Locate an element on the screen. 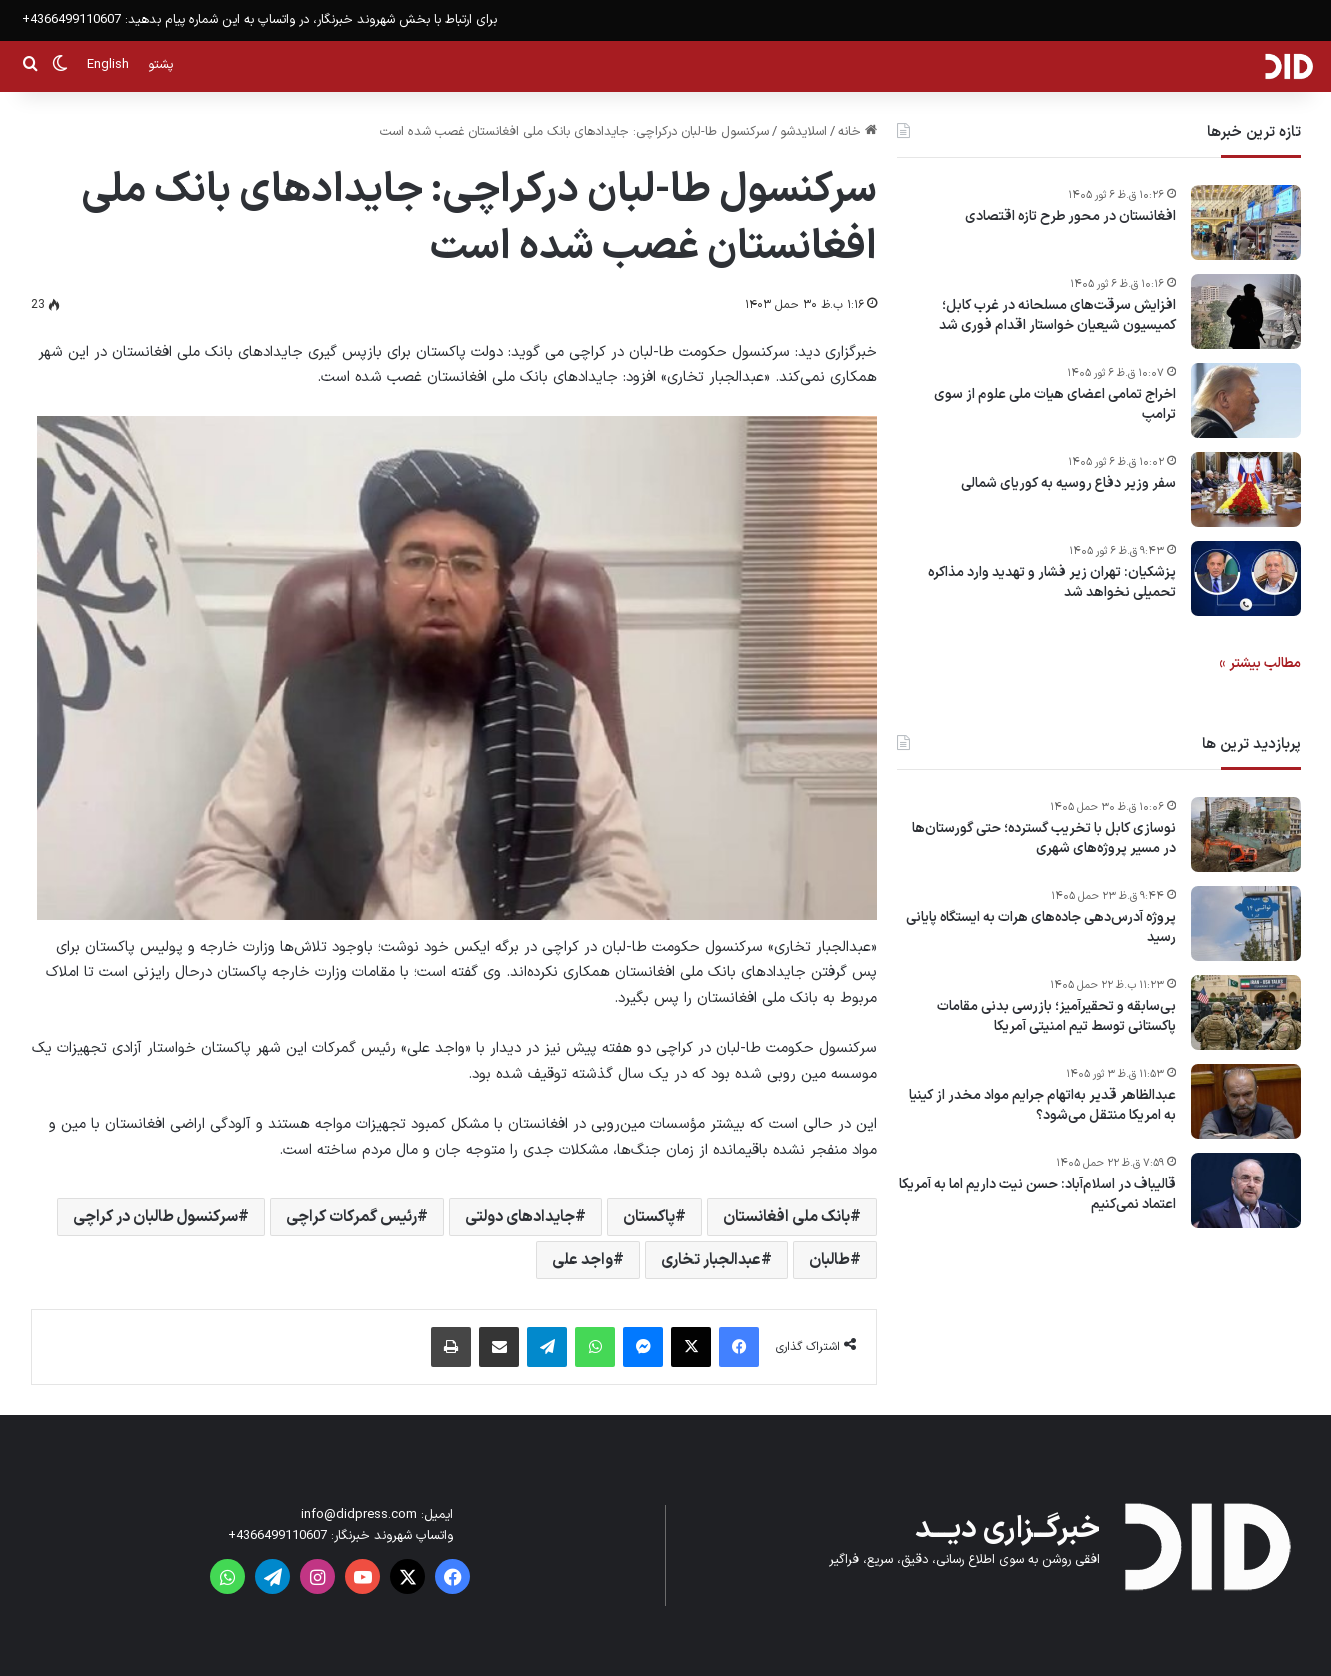 This screenshot has width=1331, height=1676. [عبدالظاهر قدیر به‌اتهام جرایم مواد مخدر از کینیا به امریکا منتقل می‌شود؟] is located at coordinates (1246, 1101).